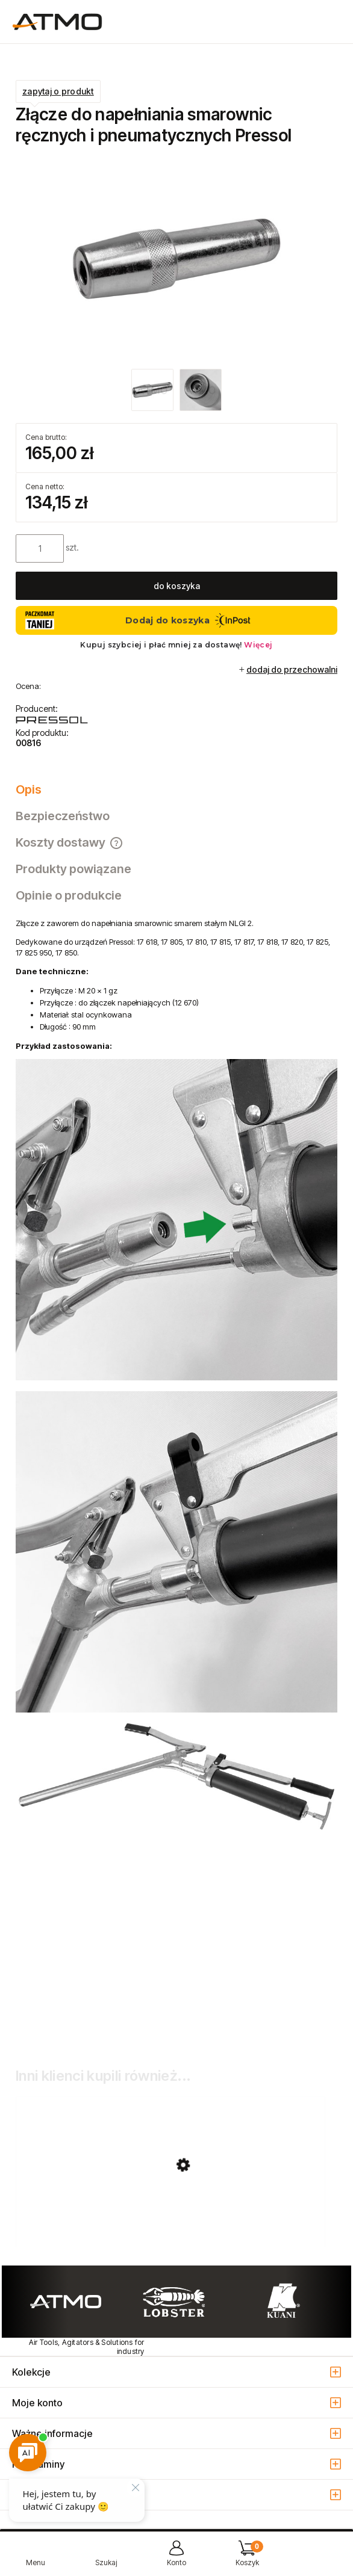 This screenshot has height=2576, width=353. Describe the element at coordinates (176, 2558) in the screenshot. I see `[Moje konto]` at that location.